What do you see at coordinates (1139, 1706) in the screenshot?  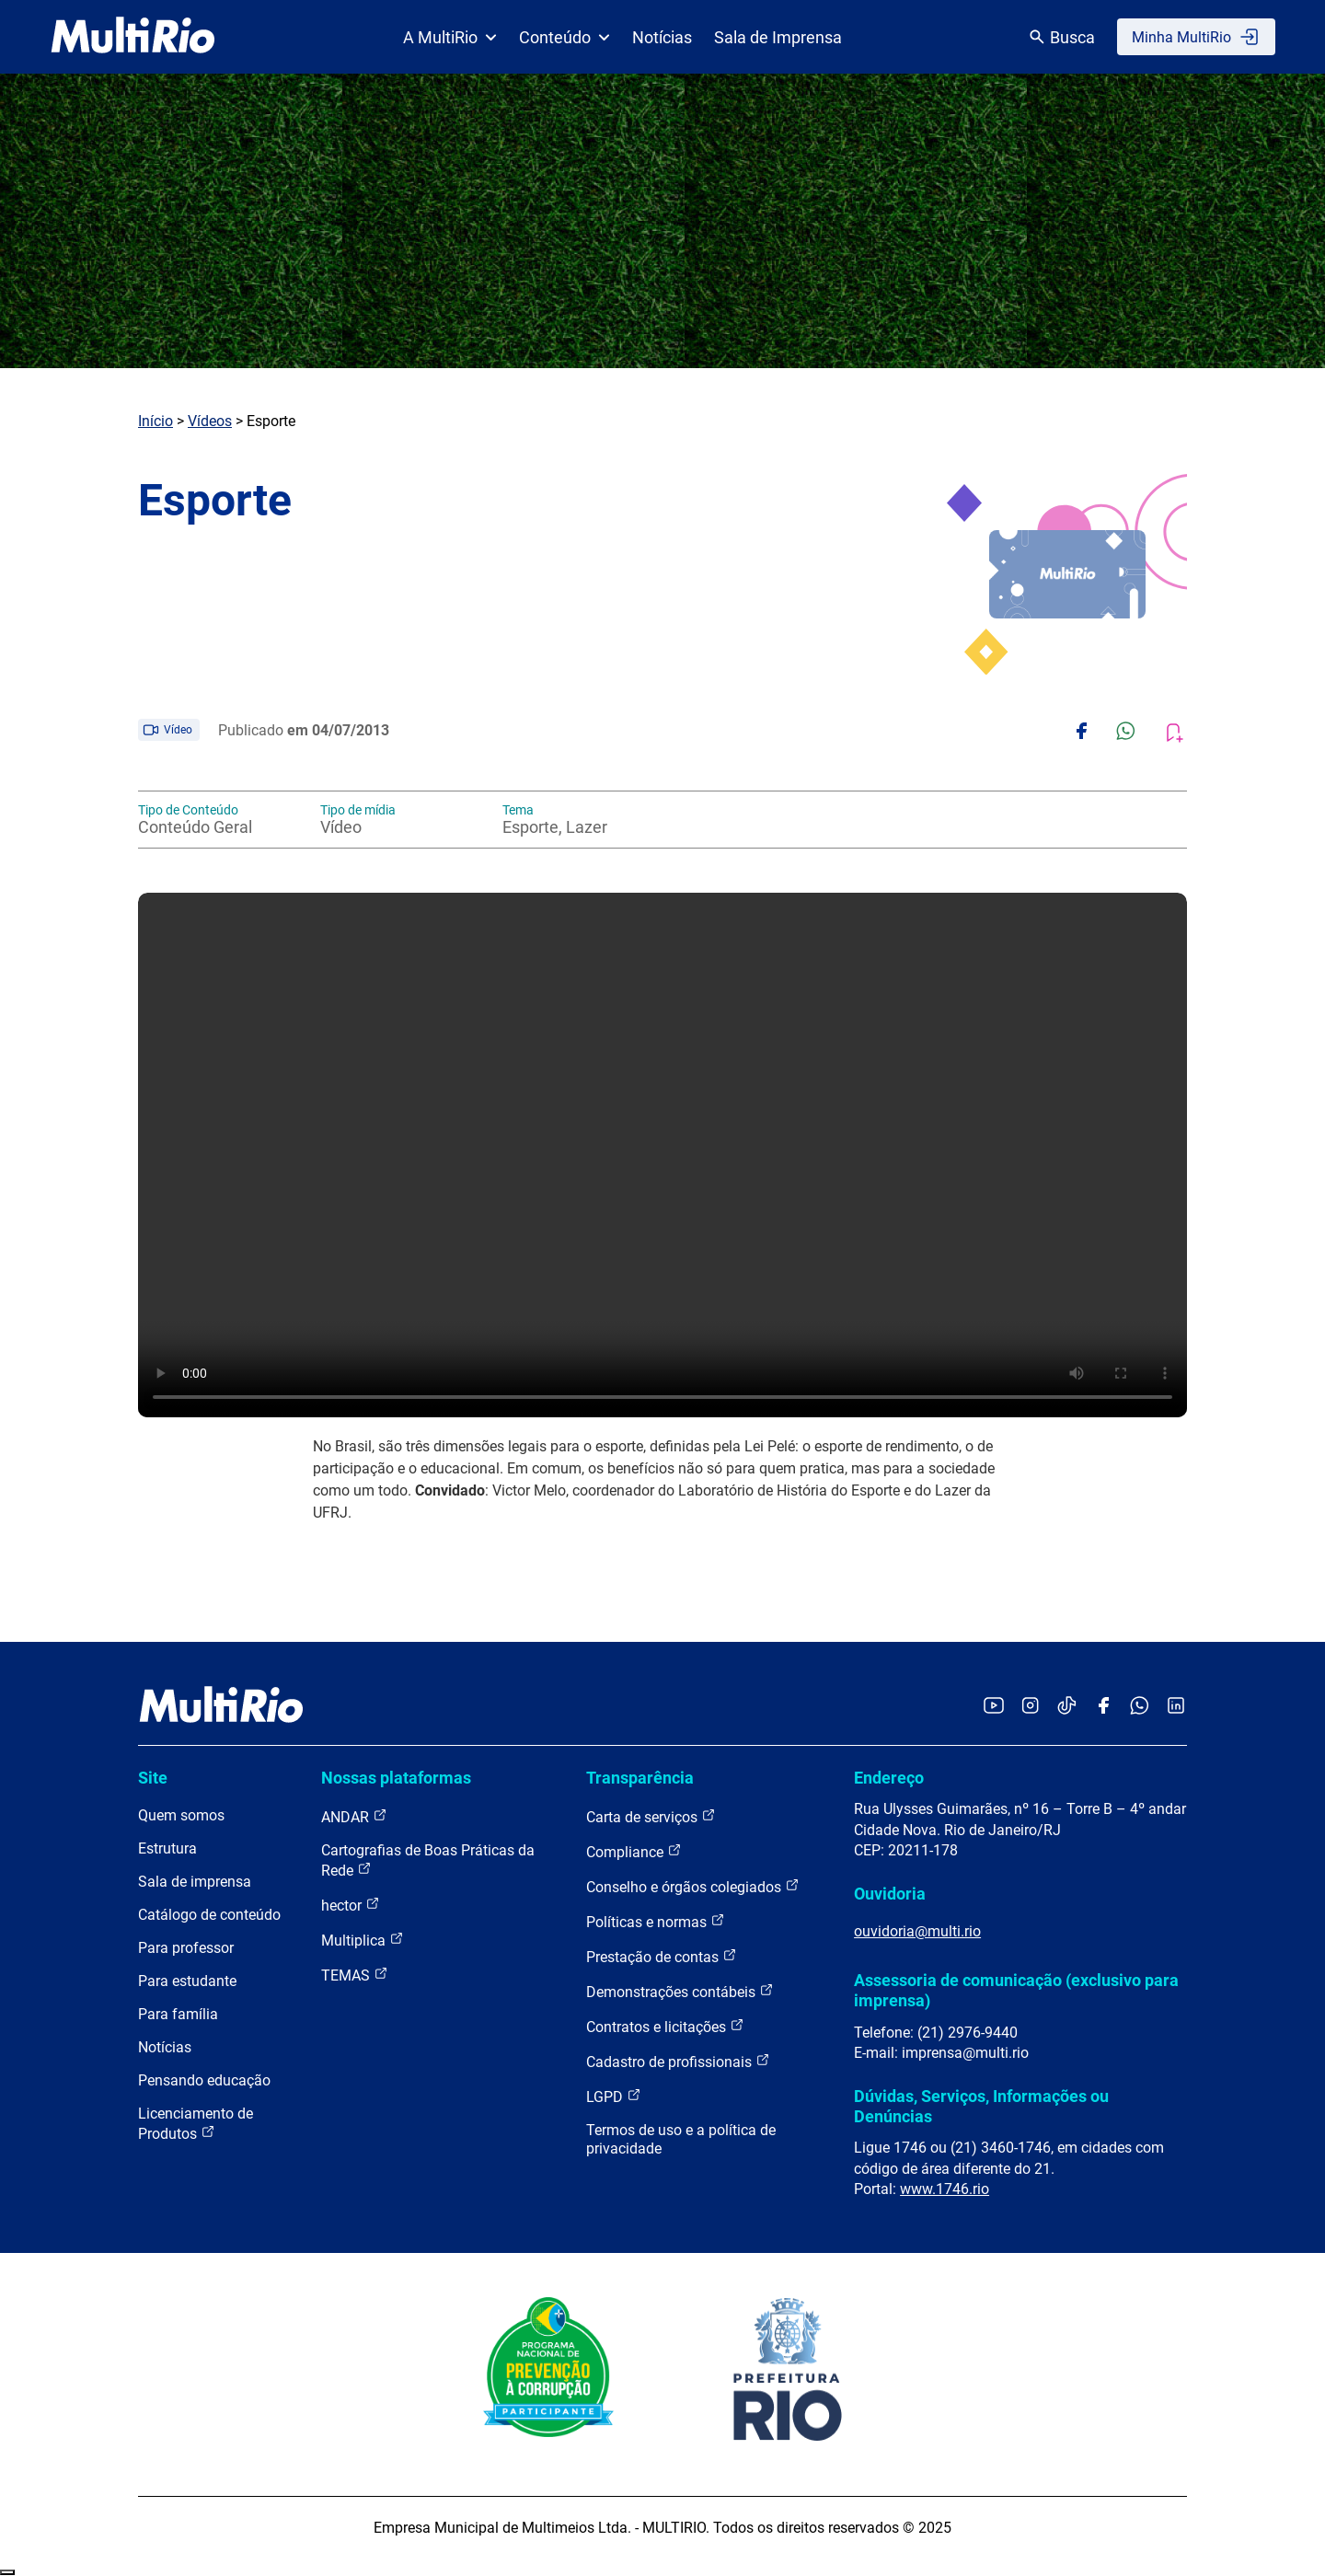 I see `[Acessar o canal no WhatsApp da MultiRio]` at bounding box center [1139, 1706].